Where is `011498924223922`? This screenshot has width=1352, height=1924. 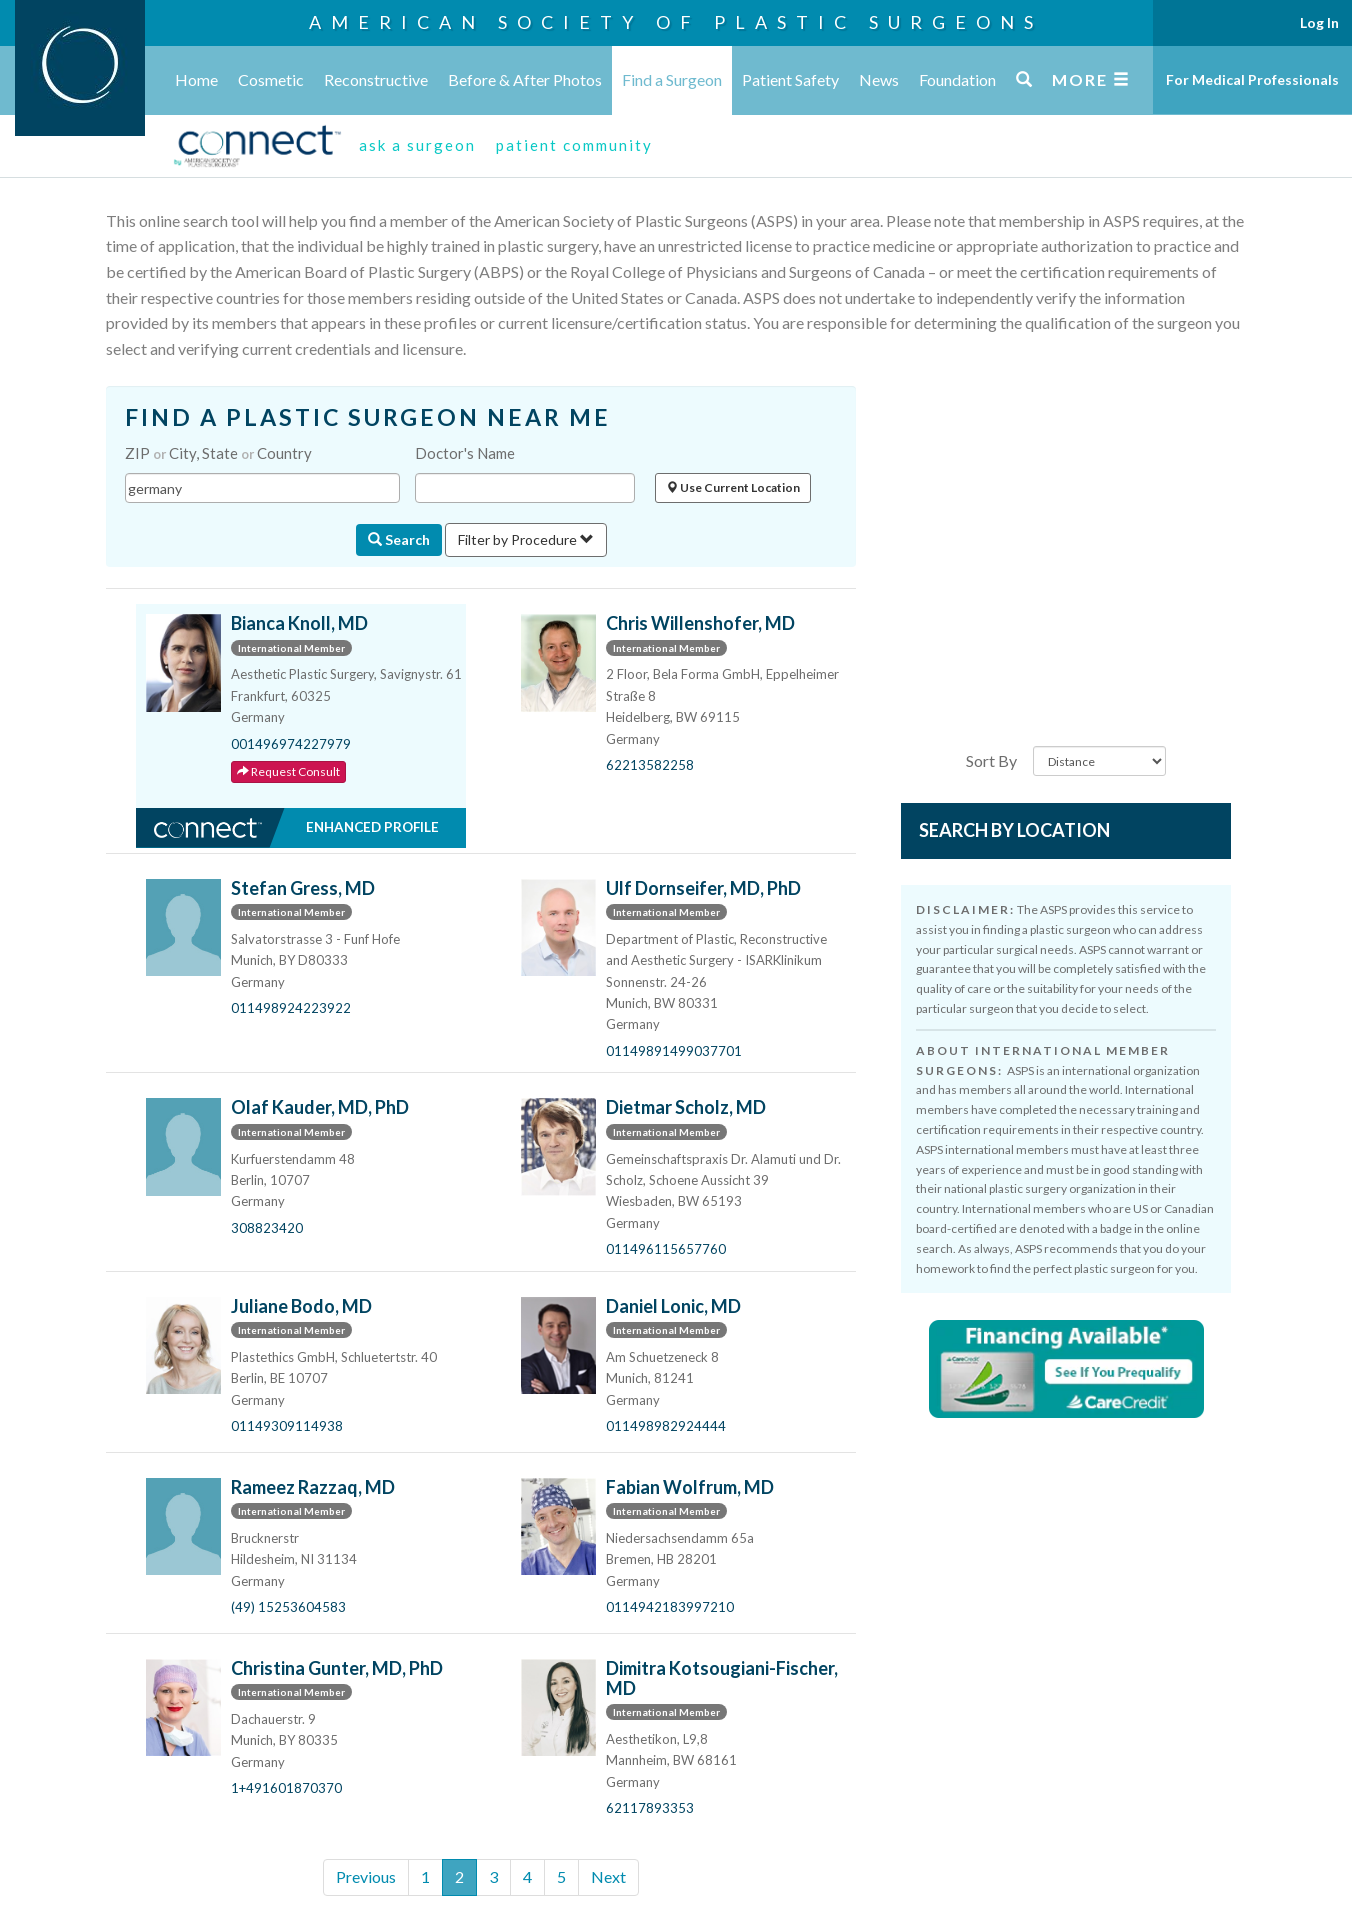
011498924223922 is located at coordinates (291, 1008).